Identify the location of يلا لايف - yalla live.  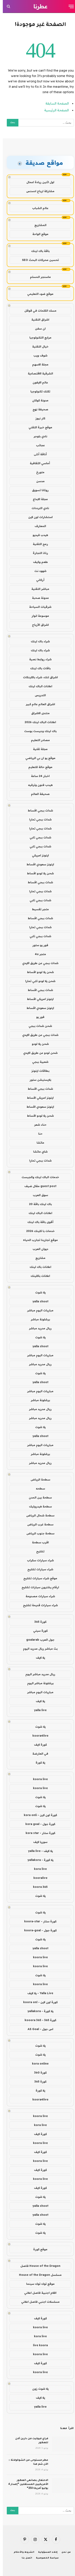
(37, 1851).